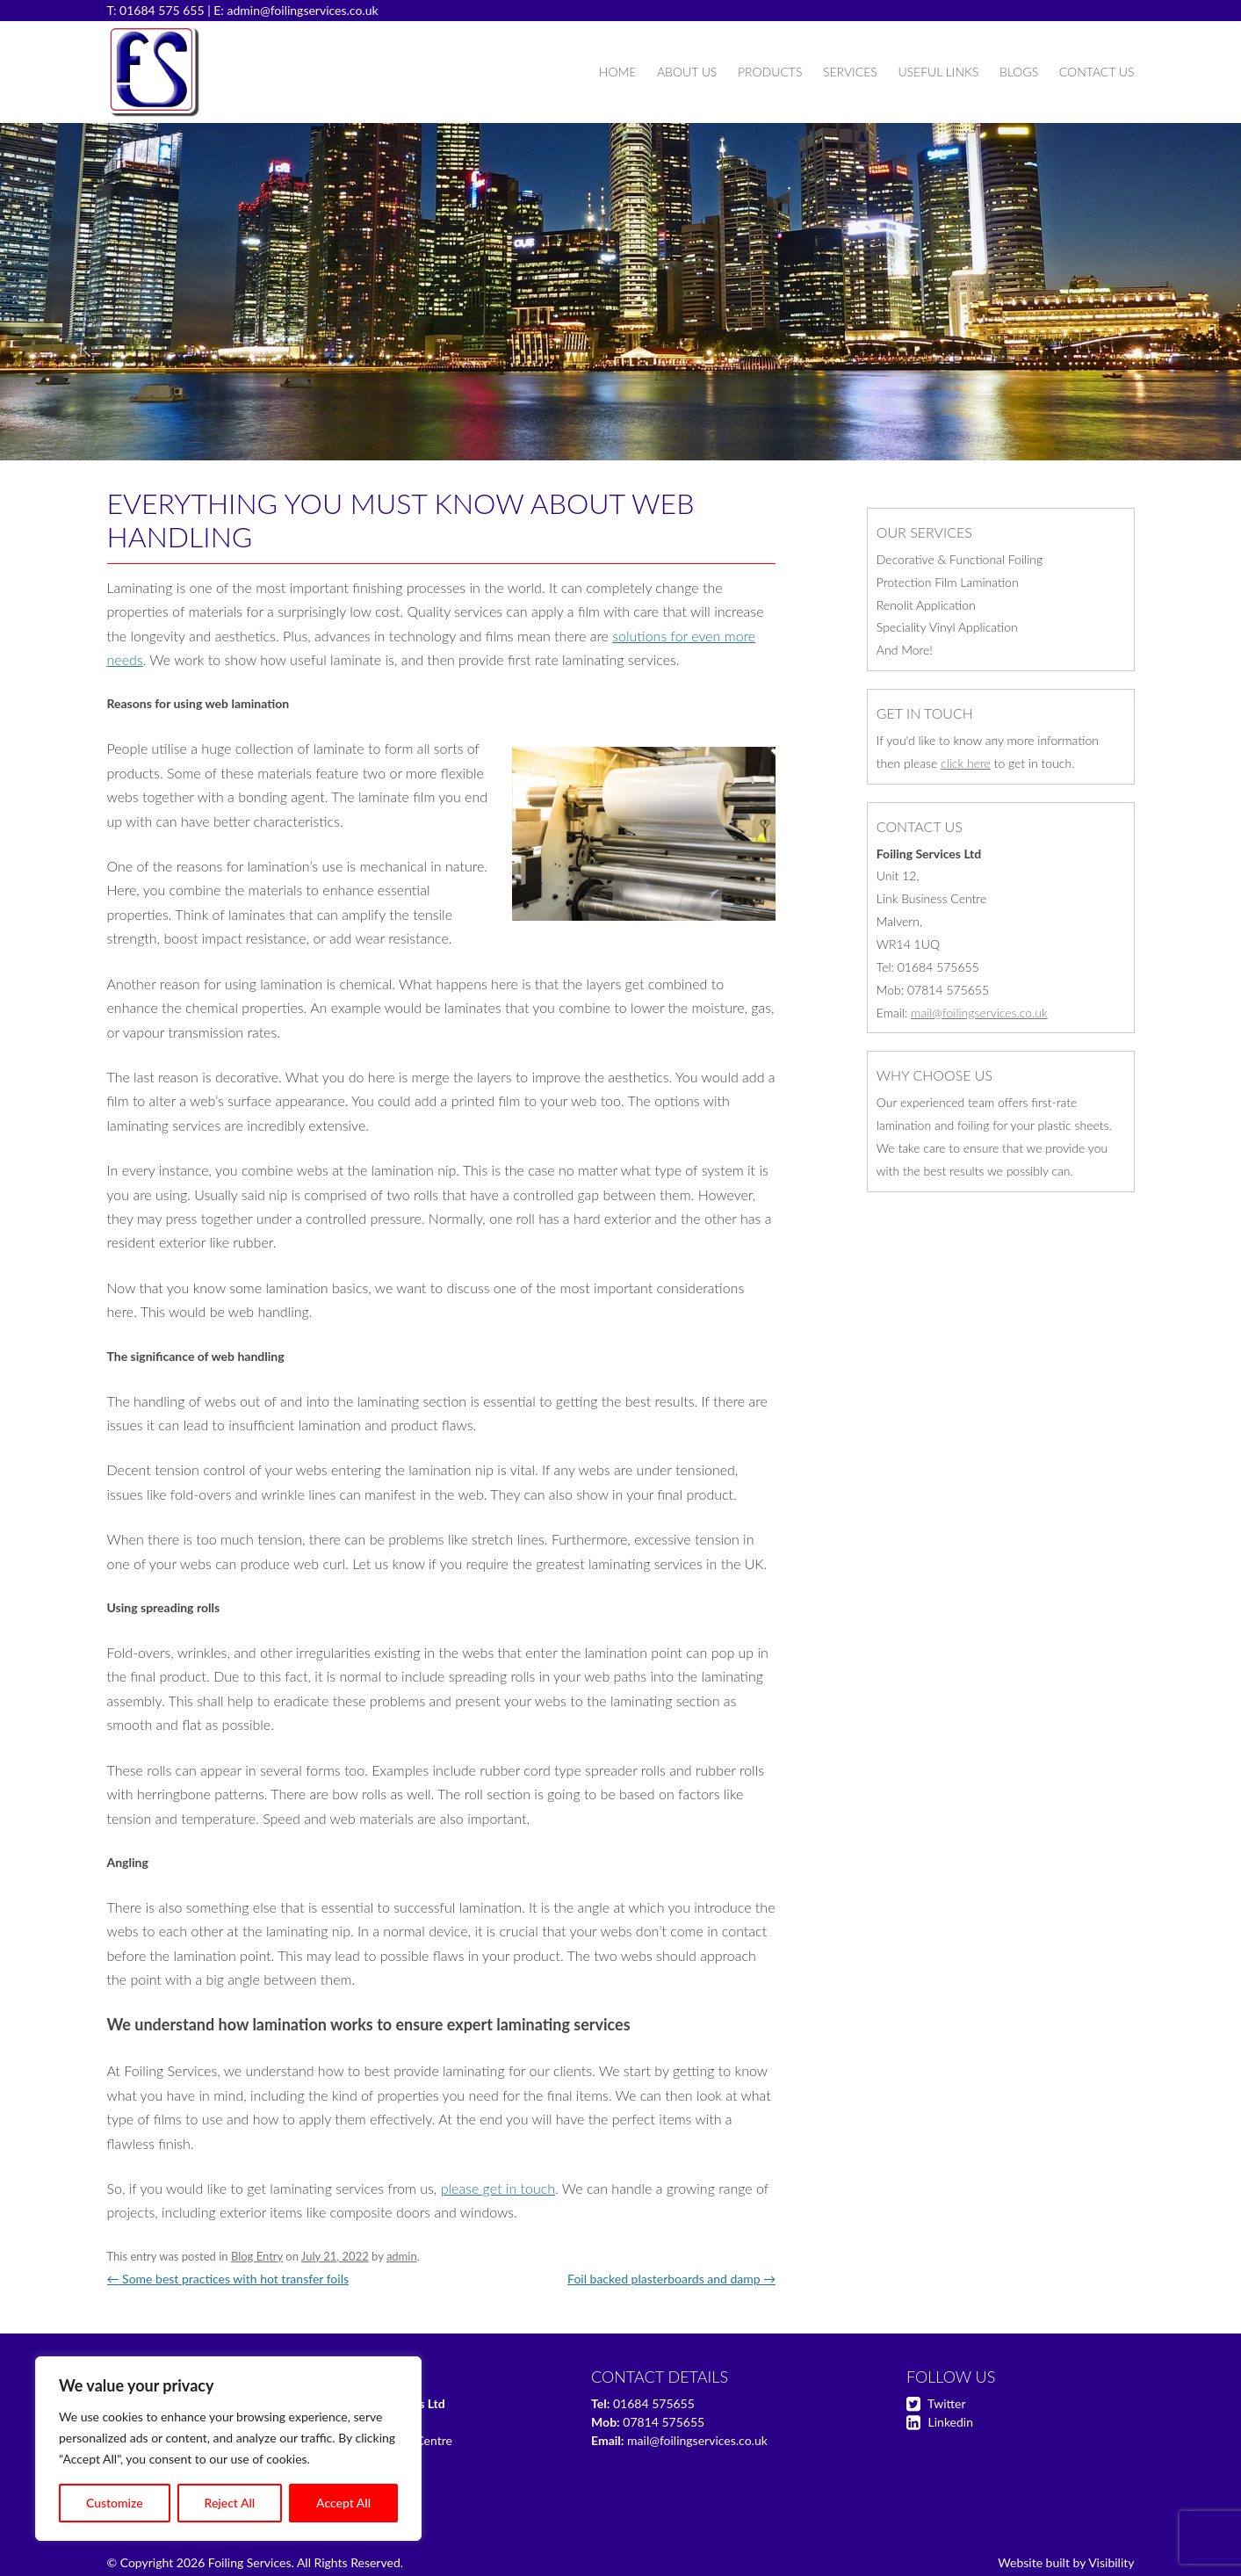  Describe the element at coordinates (938, 71) in the screenshot. I see `Useful Links` at that location.